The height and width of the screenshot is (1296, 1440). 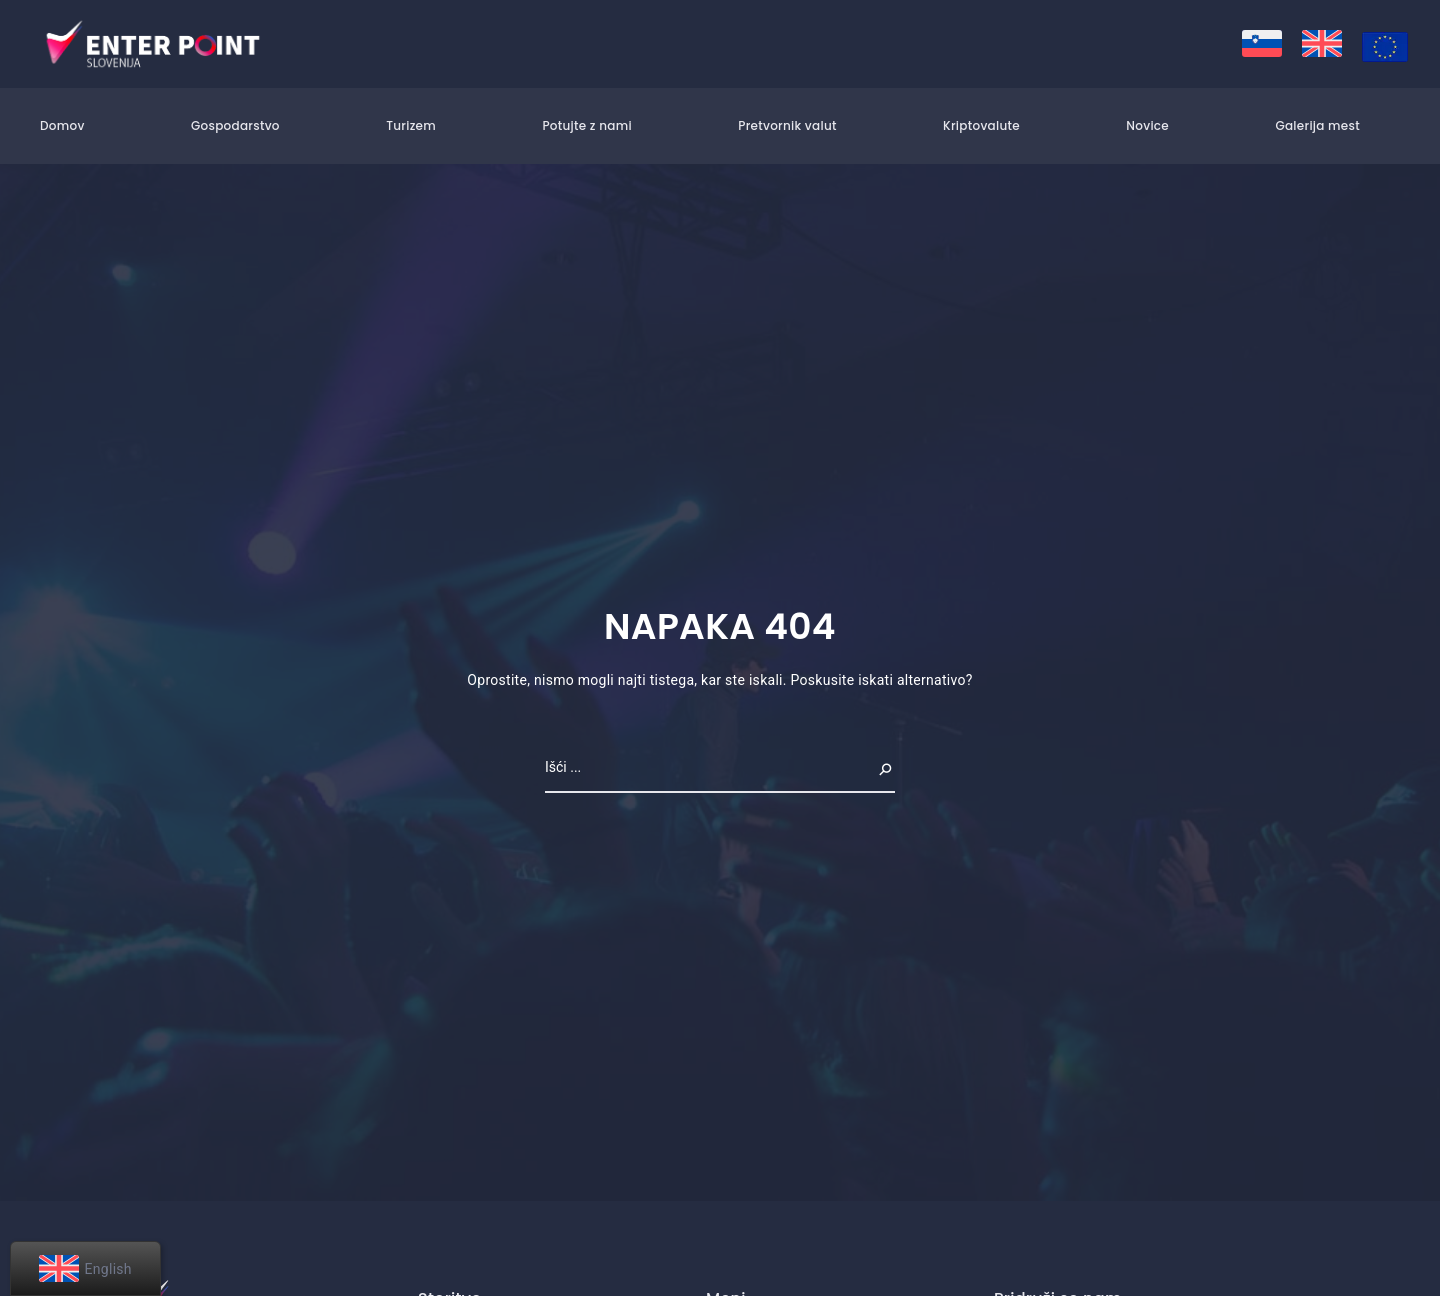 What do you see at coordinates (1147, 125) in the screenshot?
I see `Novice` at bounding box center [1147, 125].